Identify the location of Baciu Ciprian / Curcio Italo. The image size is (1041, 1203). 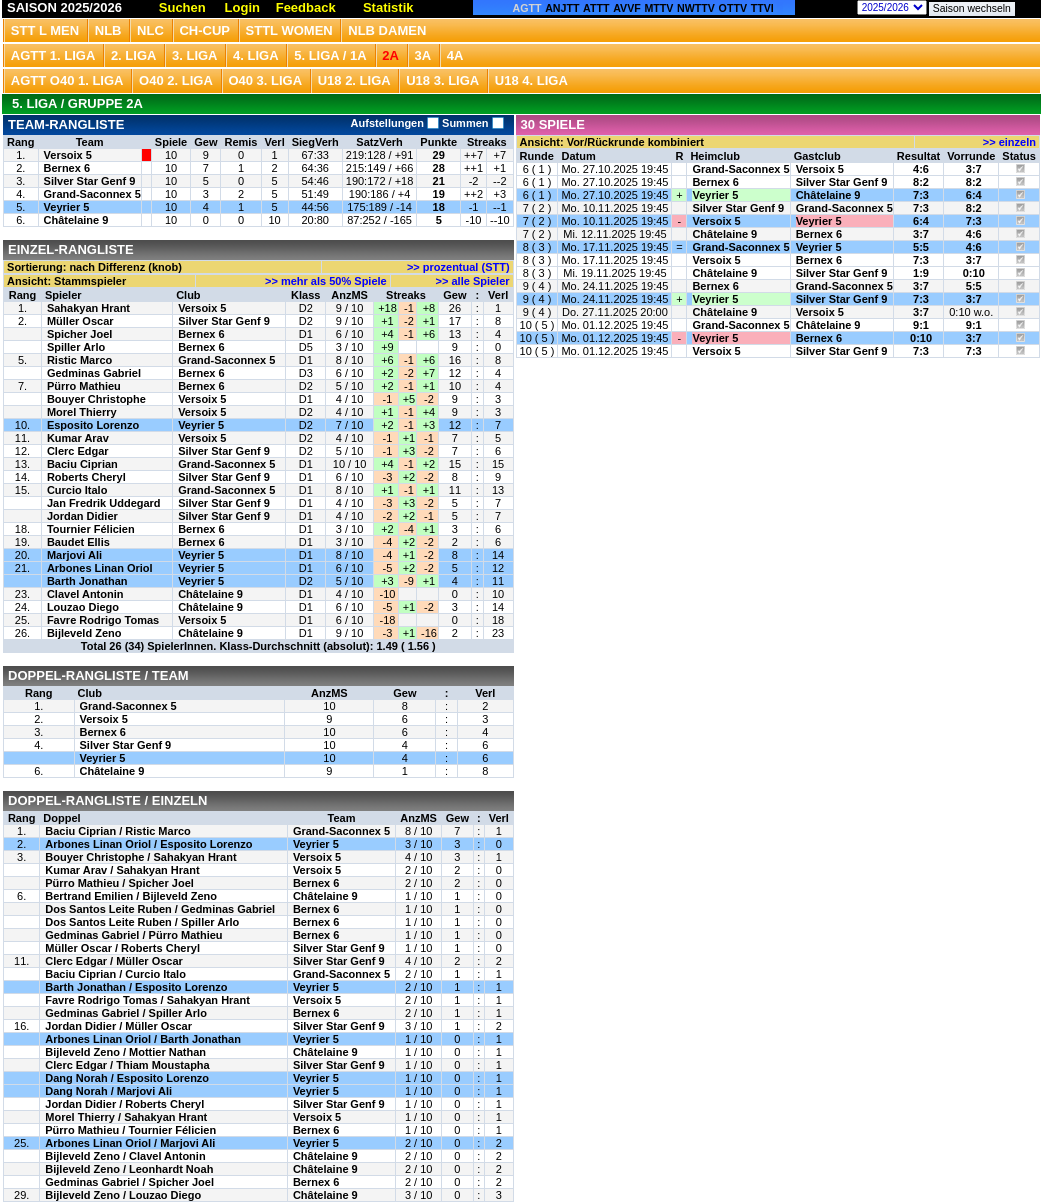
(115, 974).